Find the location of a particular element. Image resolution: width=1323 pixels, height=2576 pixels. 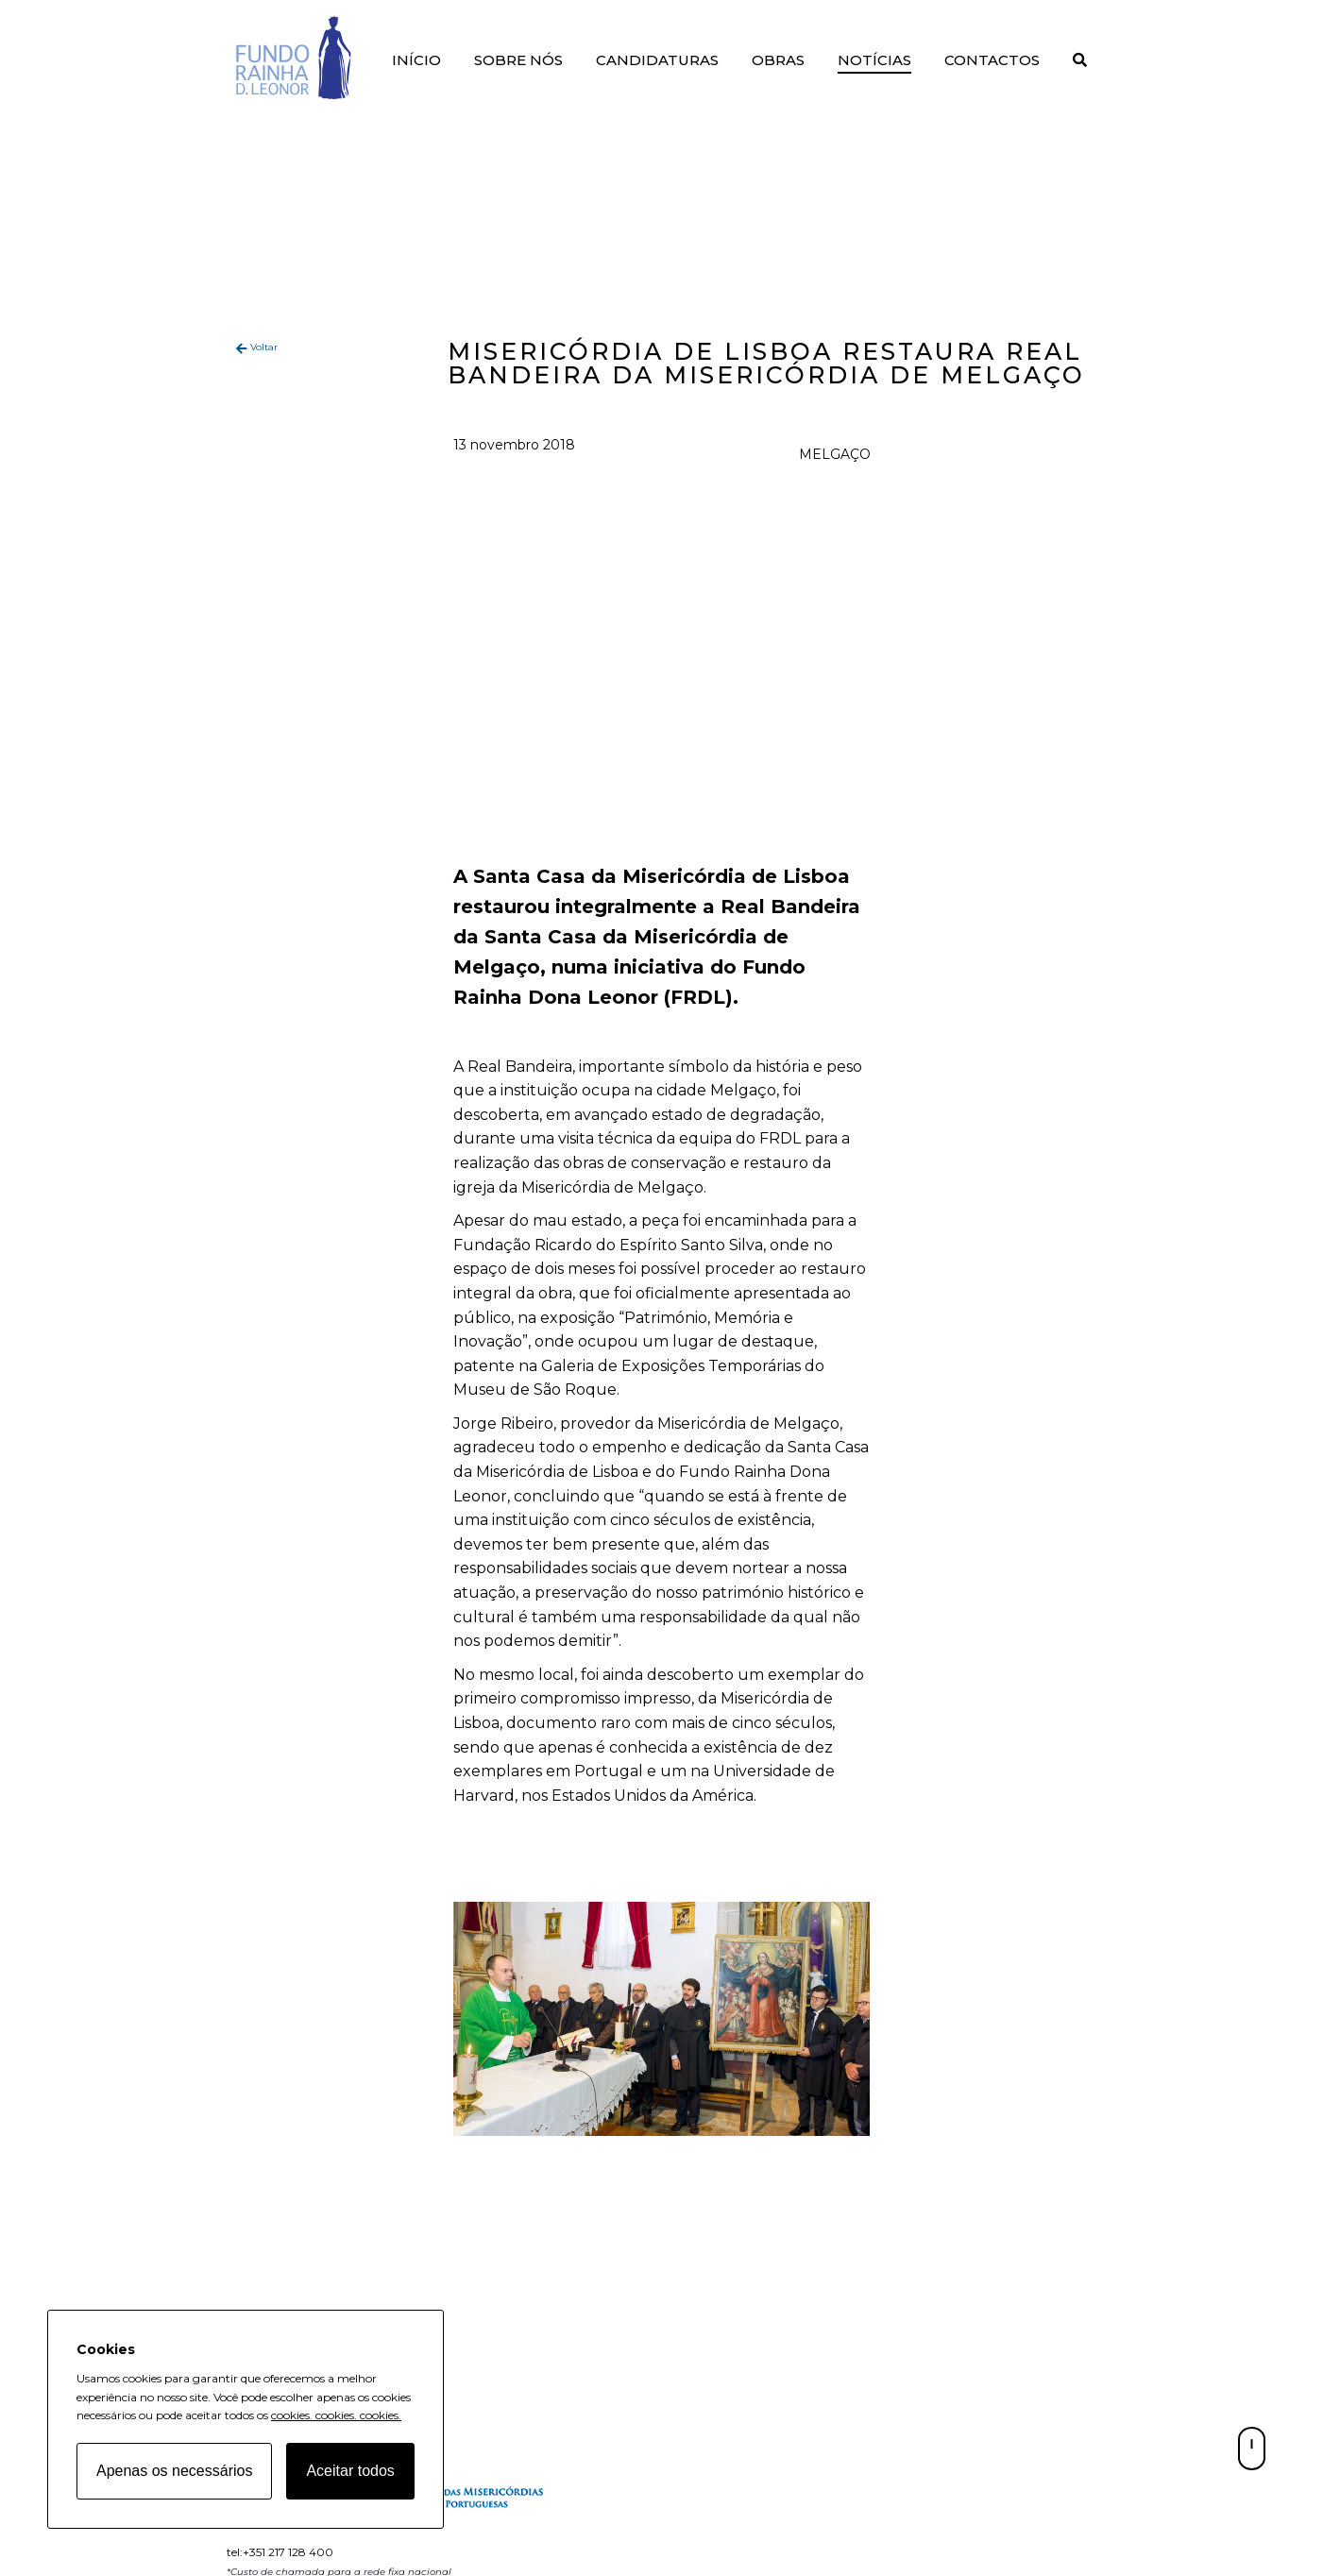

Aceitar todos is located at coordinates (350, 2471).